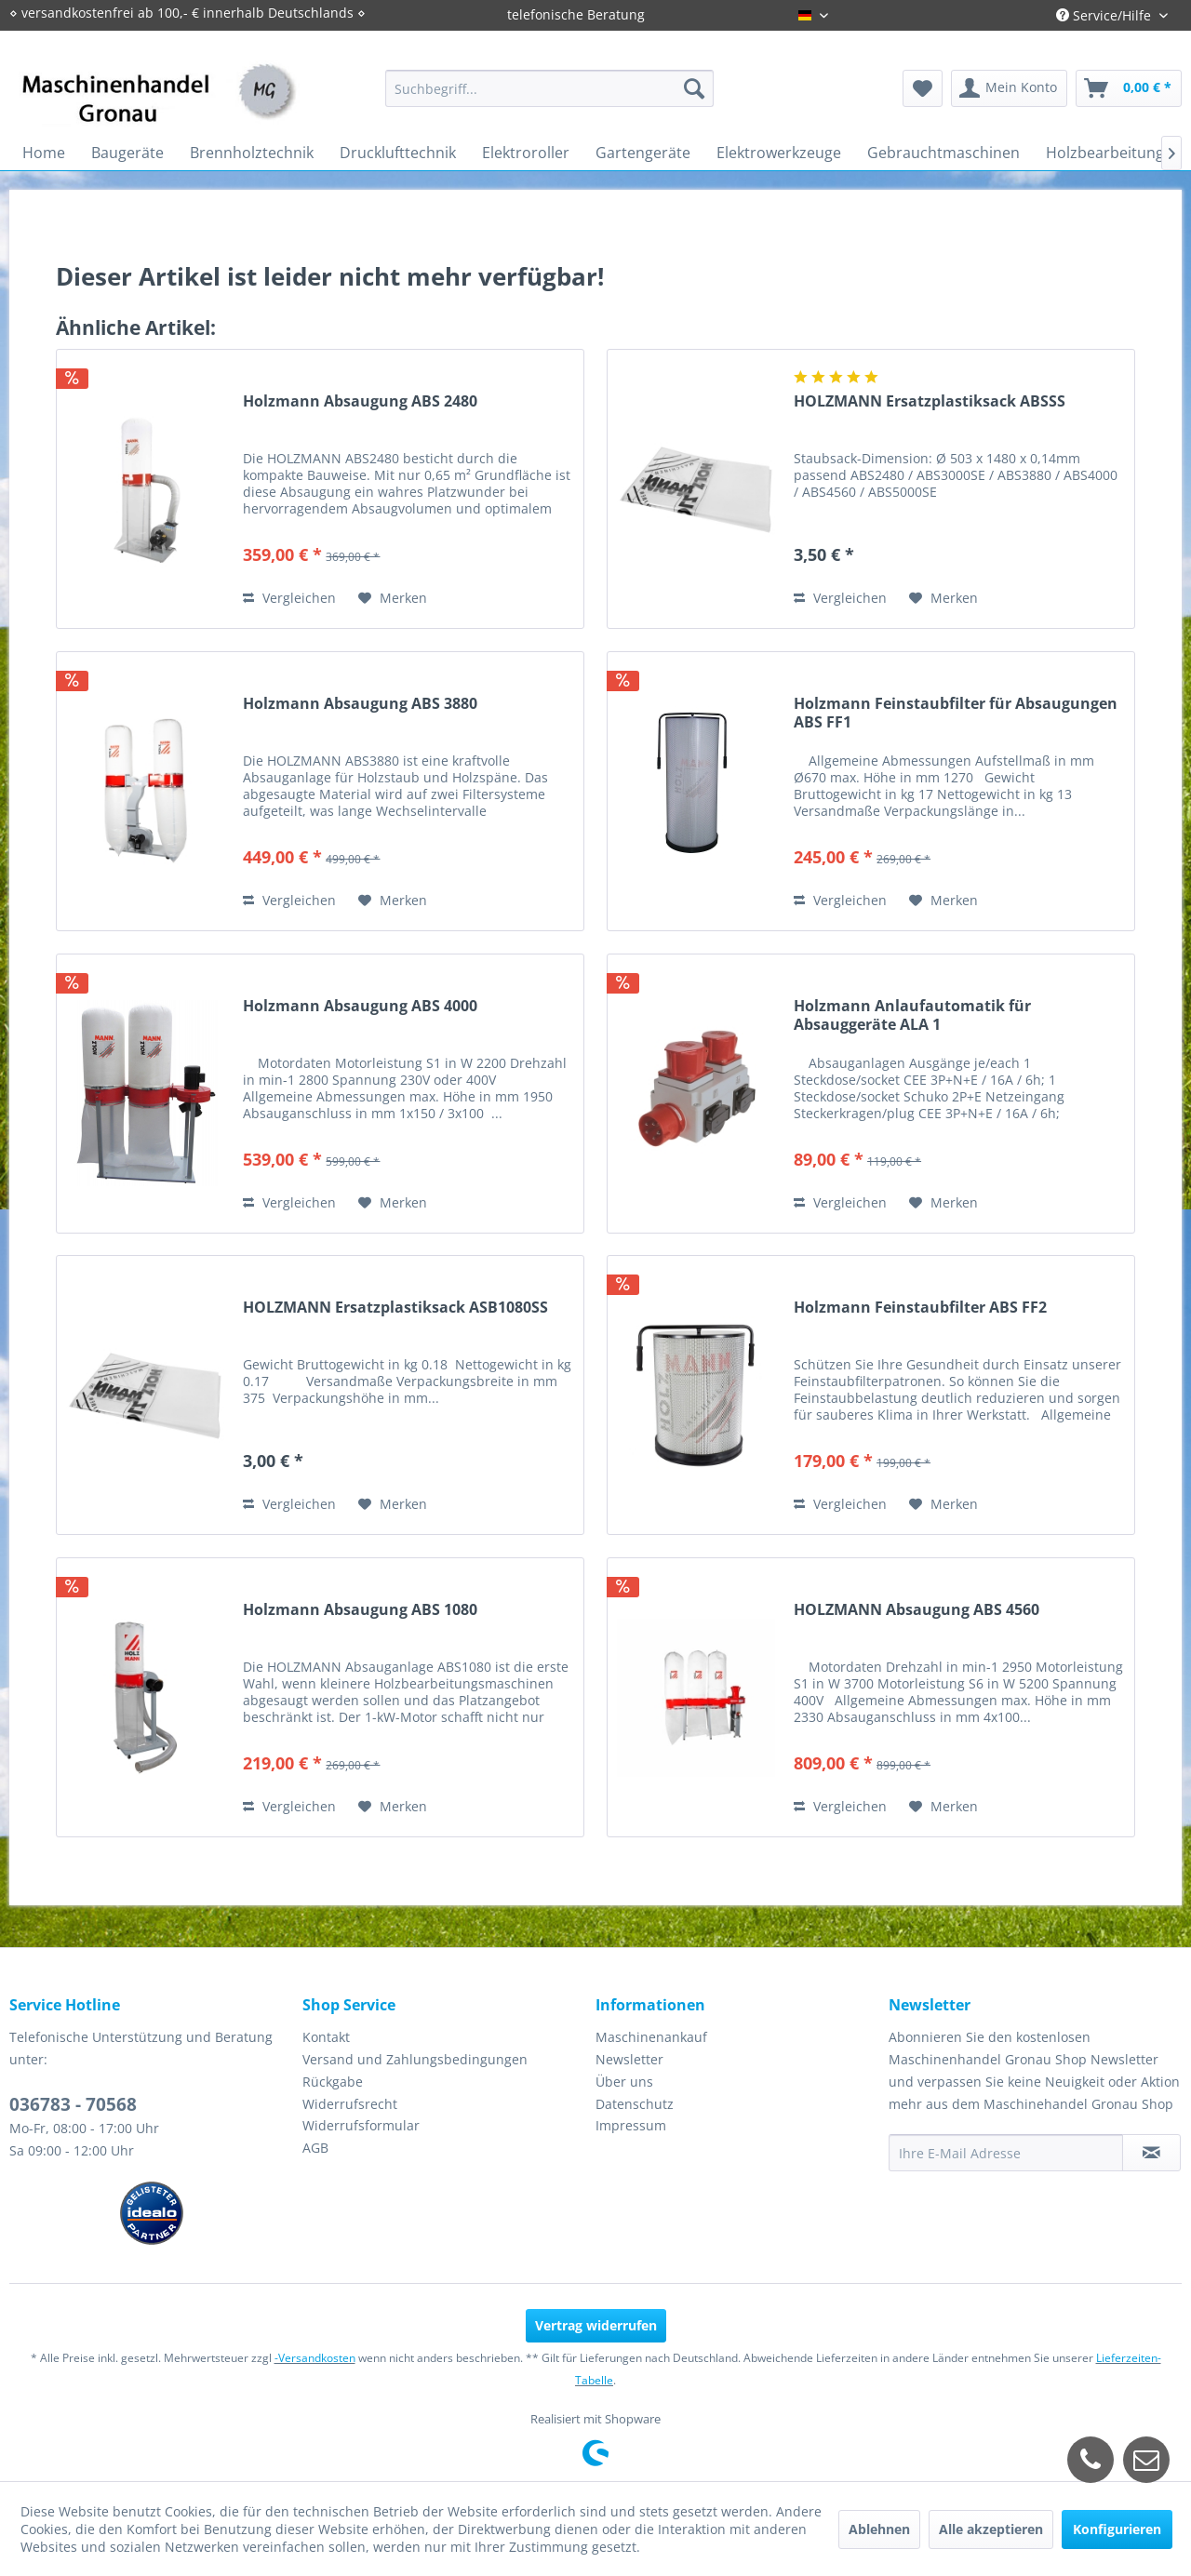 The image size is (1191, 2576). Describe the element at coordinates (1009, 88) in the screenshot. I see `[Mein Konto]` at that location.